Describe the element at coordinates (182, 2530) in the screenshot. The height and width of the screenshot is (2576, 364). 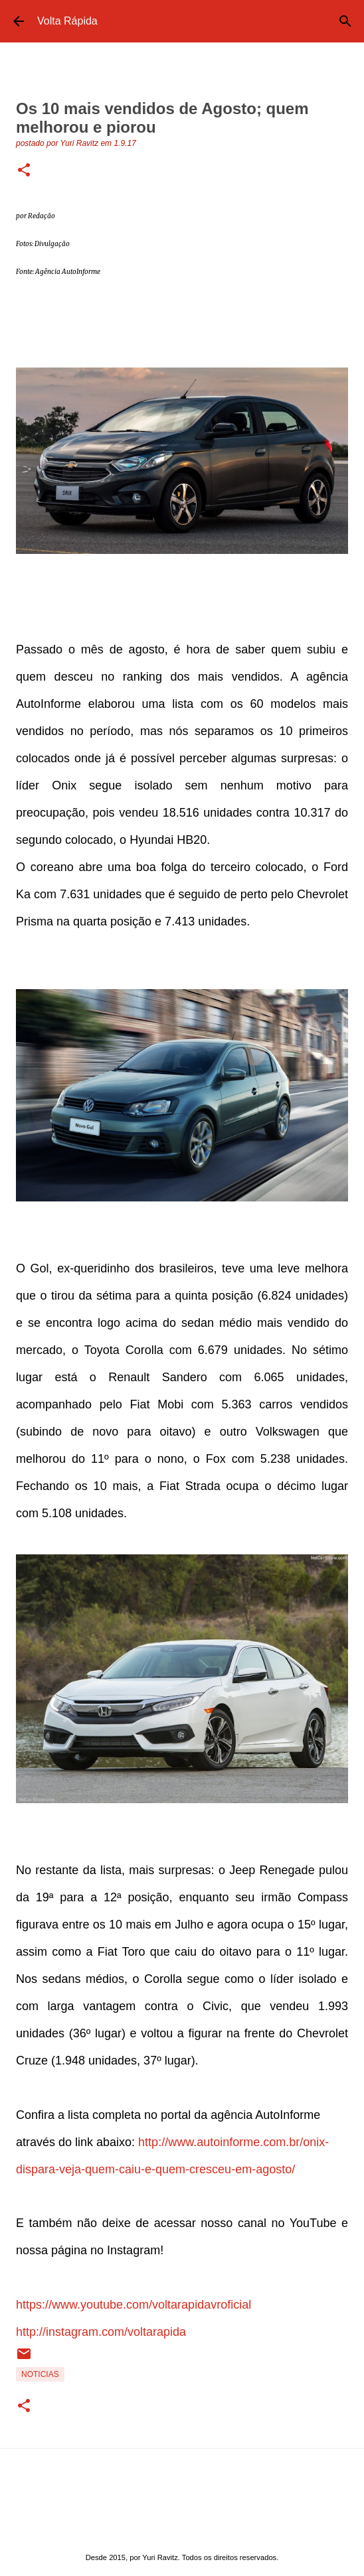
I see `Tecnologia do Blogger` at that location.